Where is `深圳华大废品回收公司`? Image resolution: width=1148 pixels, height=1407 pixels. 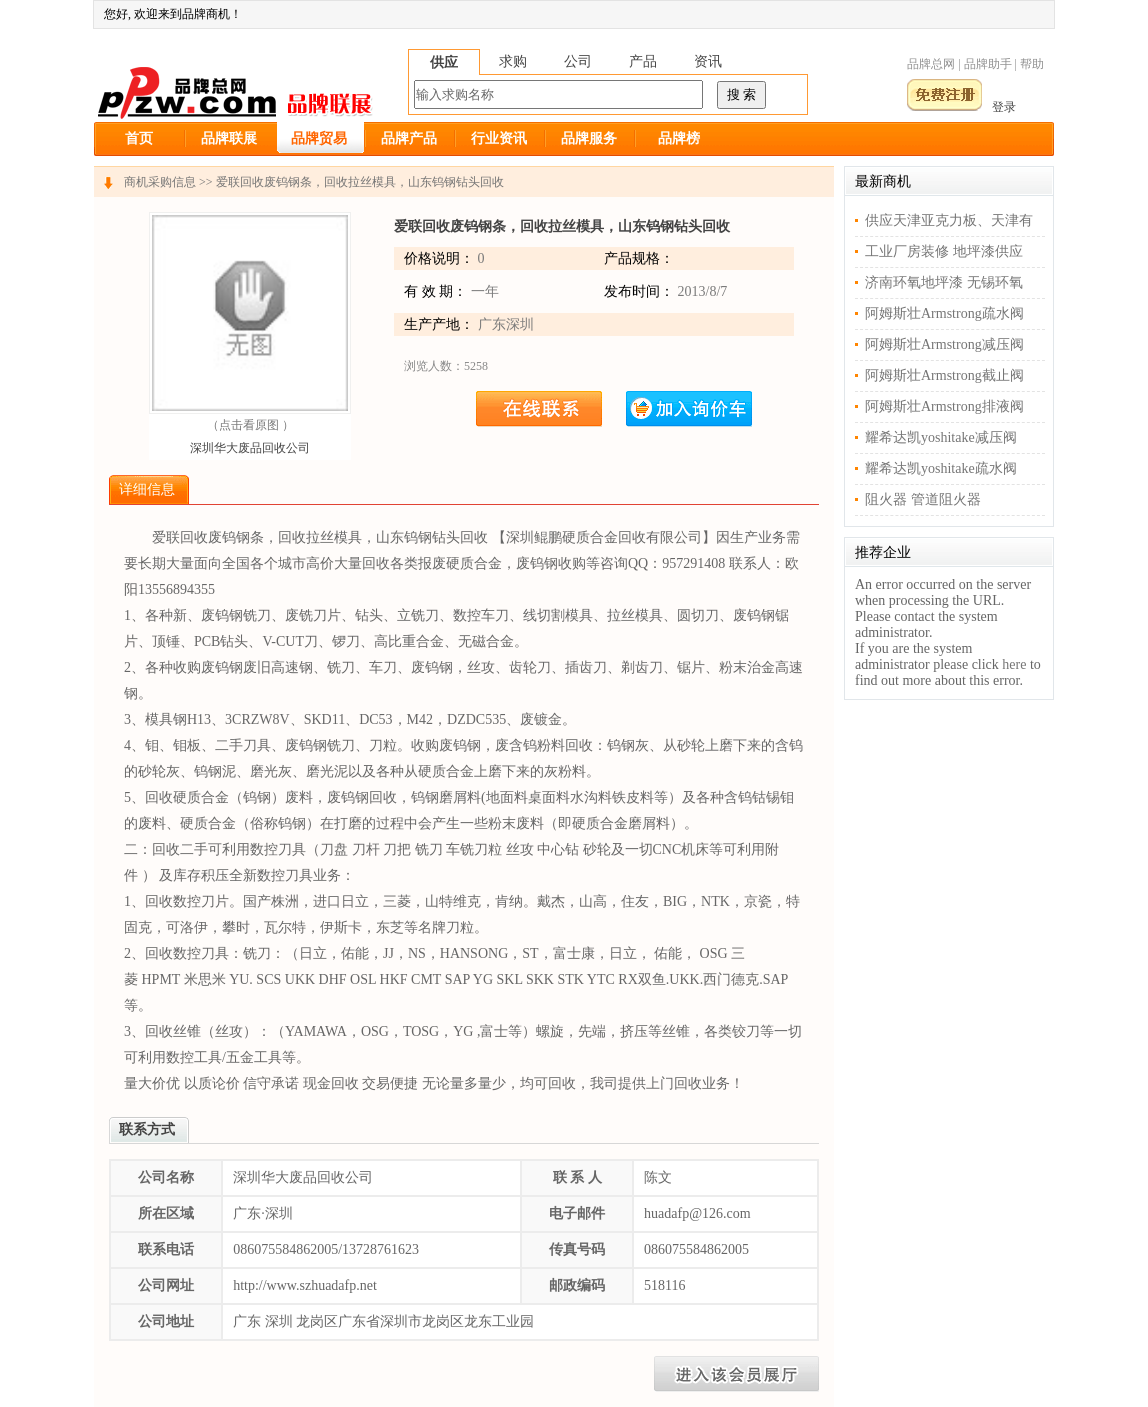 深圳华大废品回收公司 is located at coordinates (250, 448).